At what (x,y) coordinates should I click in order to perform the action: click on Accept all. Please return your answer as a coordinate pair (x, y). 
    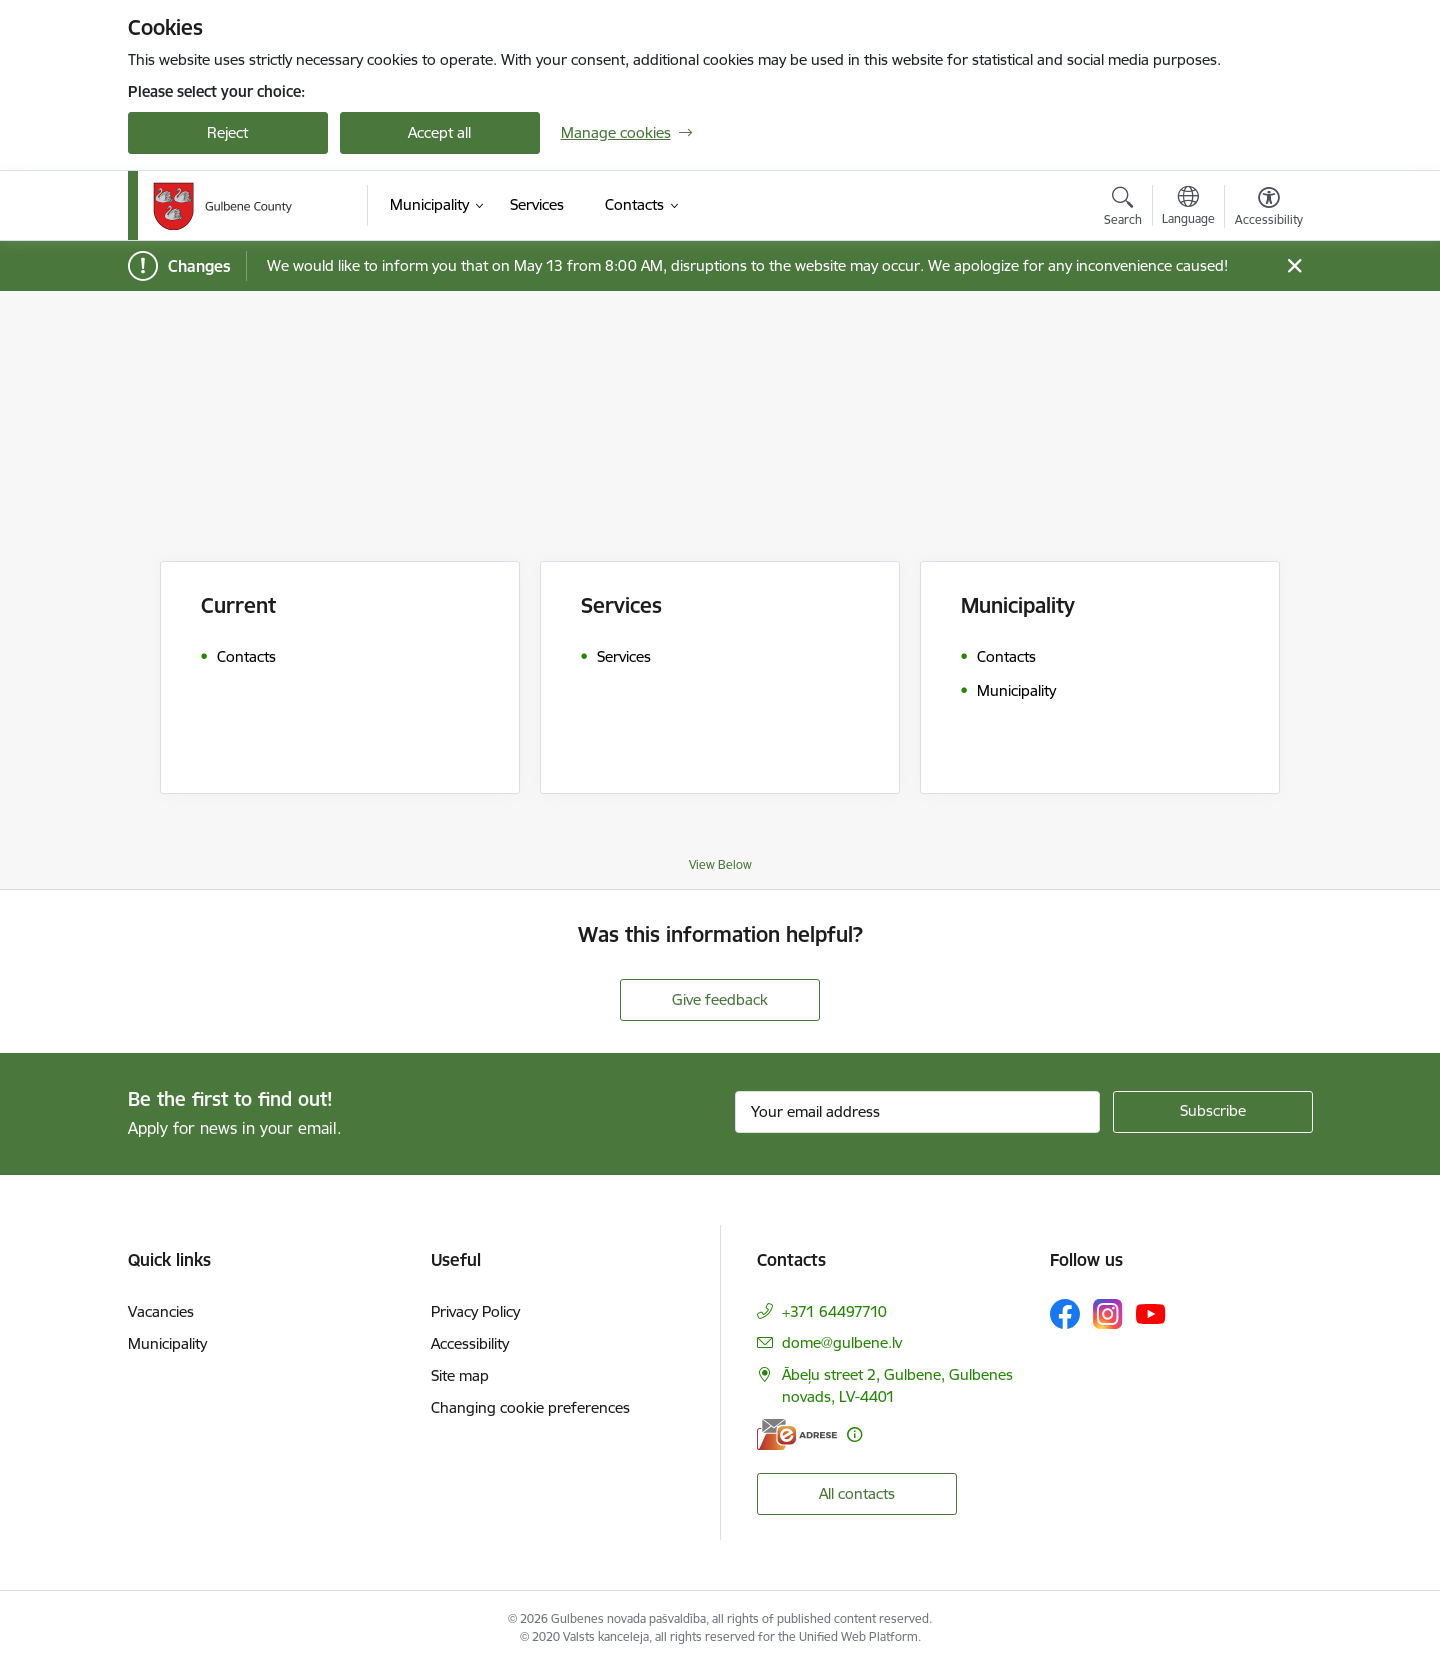
    Looking at the image, I should click on (439, 132).